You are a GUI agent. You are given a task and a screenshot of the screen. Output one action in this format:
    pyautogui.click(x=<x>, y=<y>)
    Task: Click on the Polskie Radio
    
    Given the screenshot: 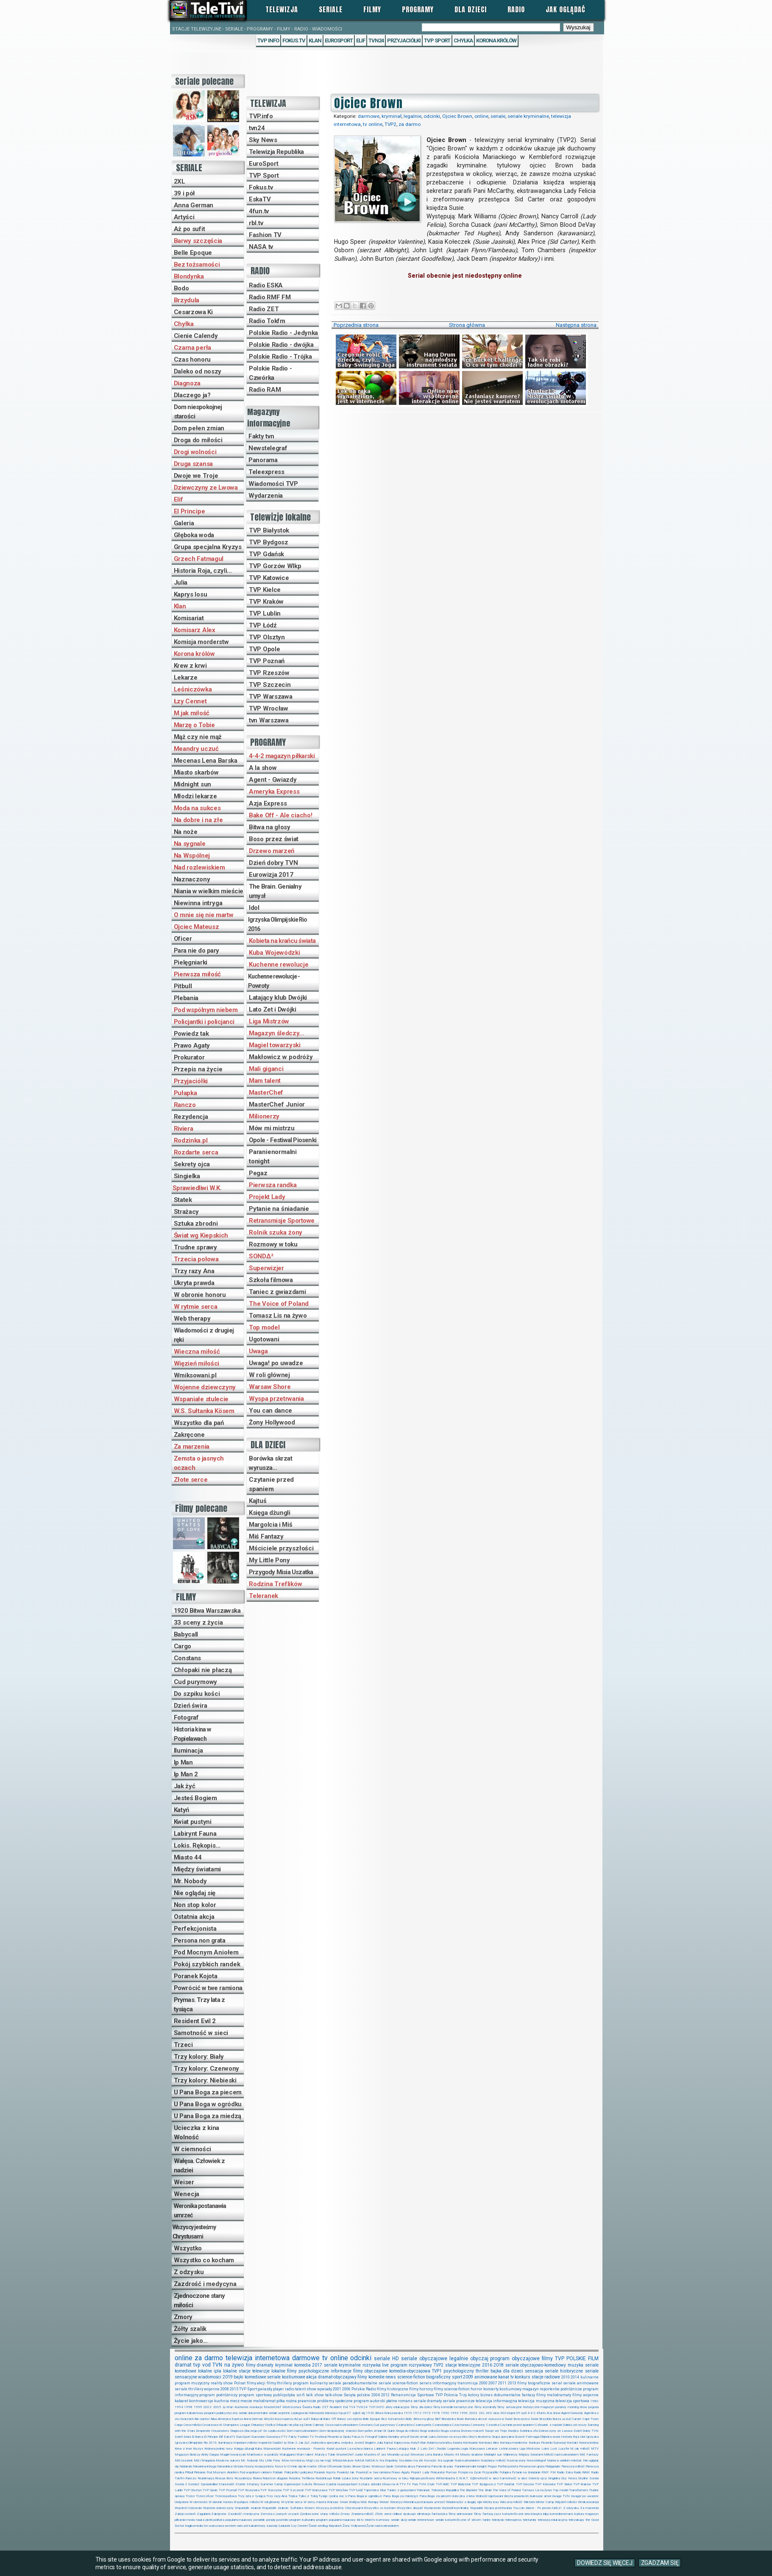 What is the action you would take?
    pyautogui.click(x=363, y=2389)
    